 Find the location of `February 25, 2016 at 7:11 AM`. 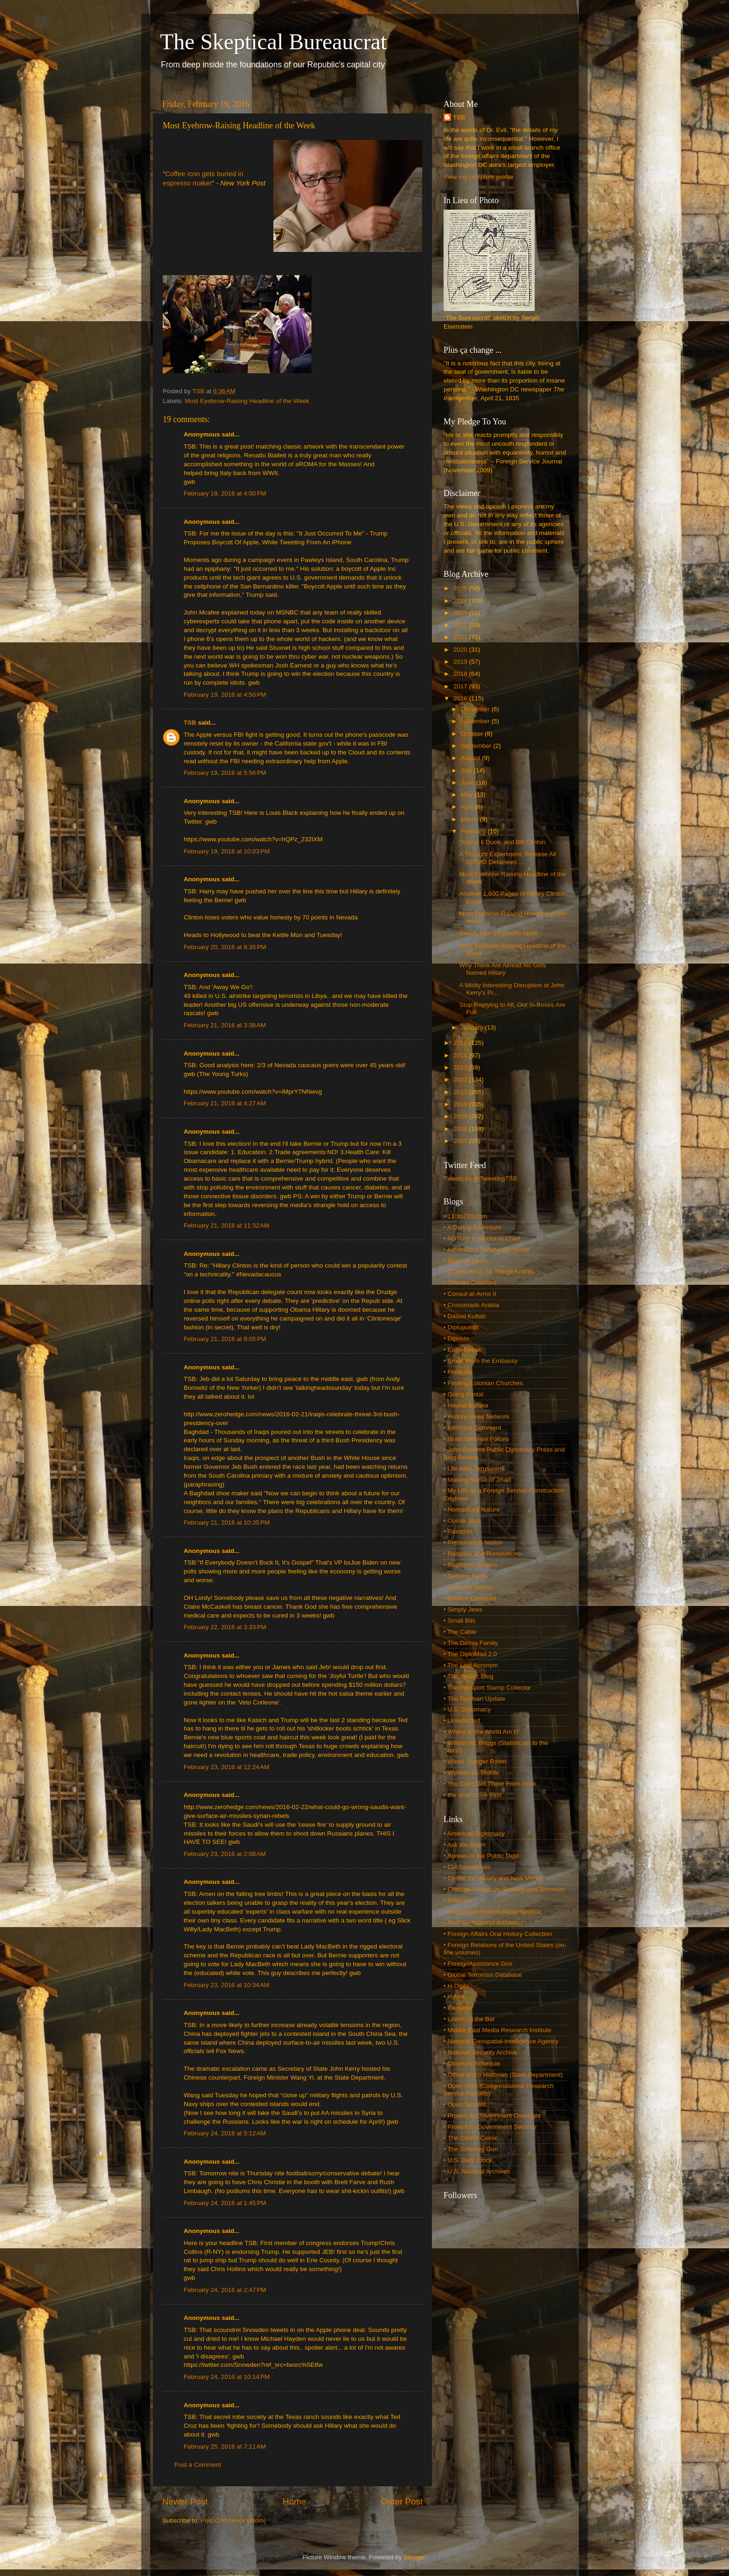

February 25, 2016 at 7:11 AM is located at coordinates (225, 2446).